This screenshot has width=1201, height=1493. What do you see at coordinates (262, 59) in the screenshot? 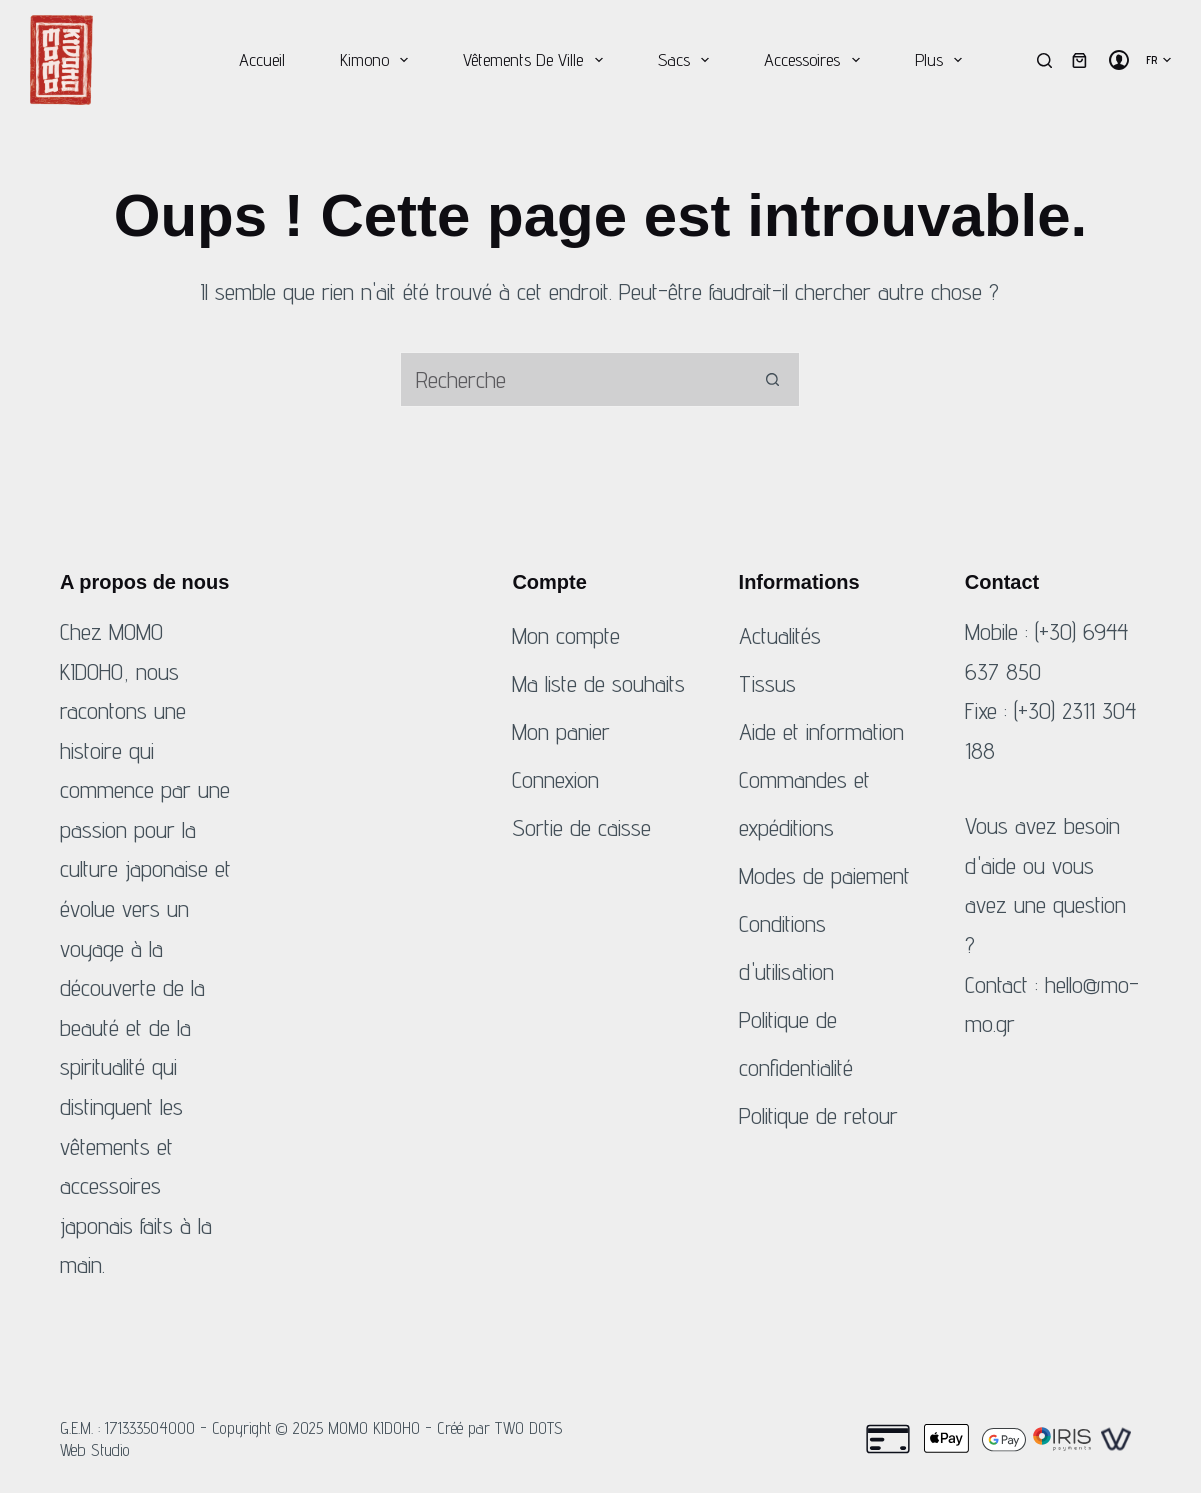
I see `Accueil` at bounding box center [262, 59].